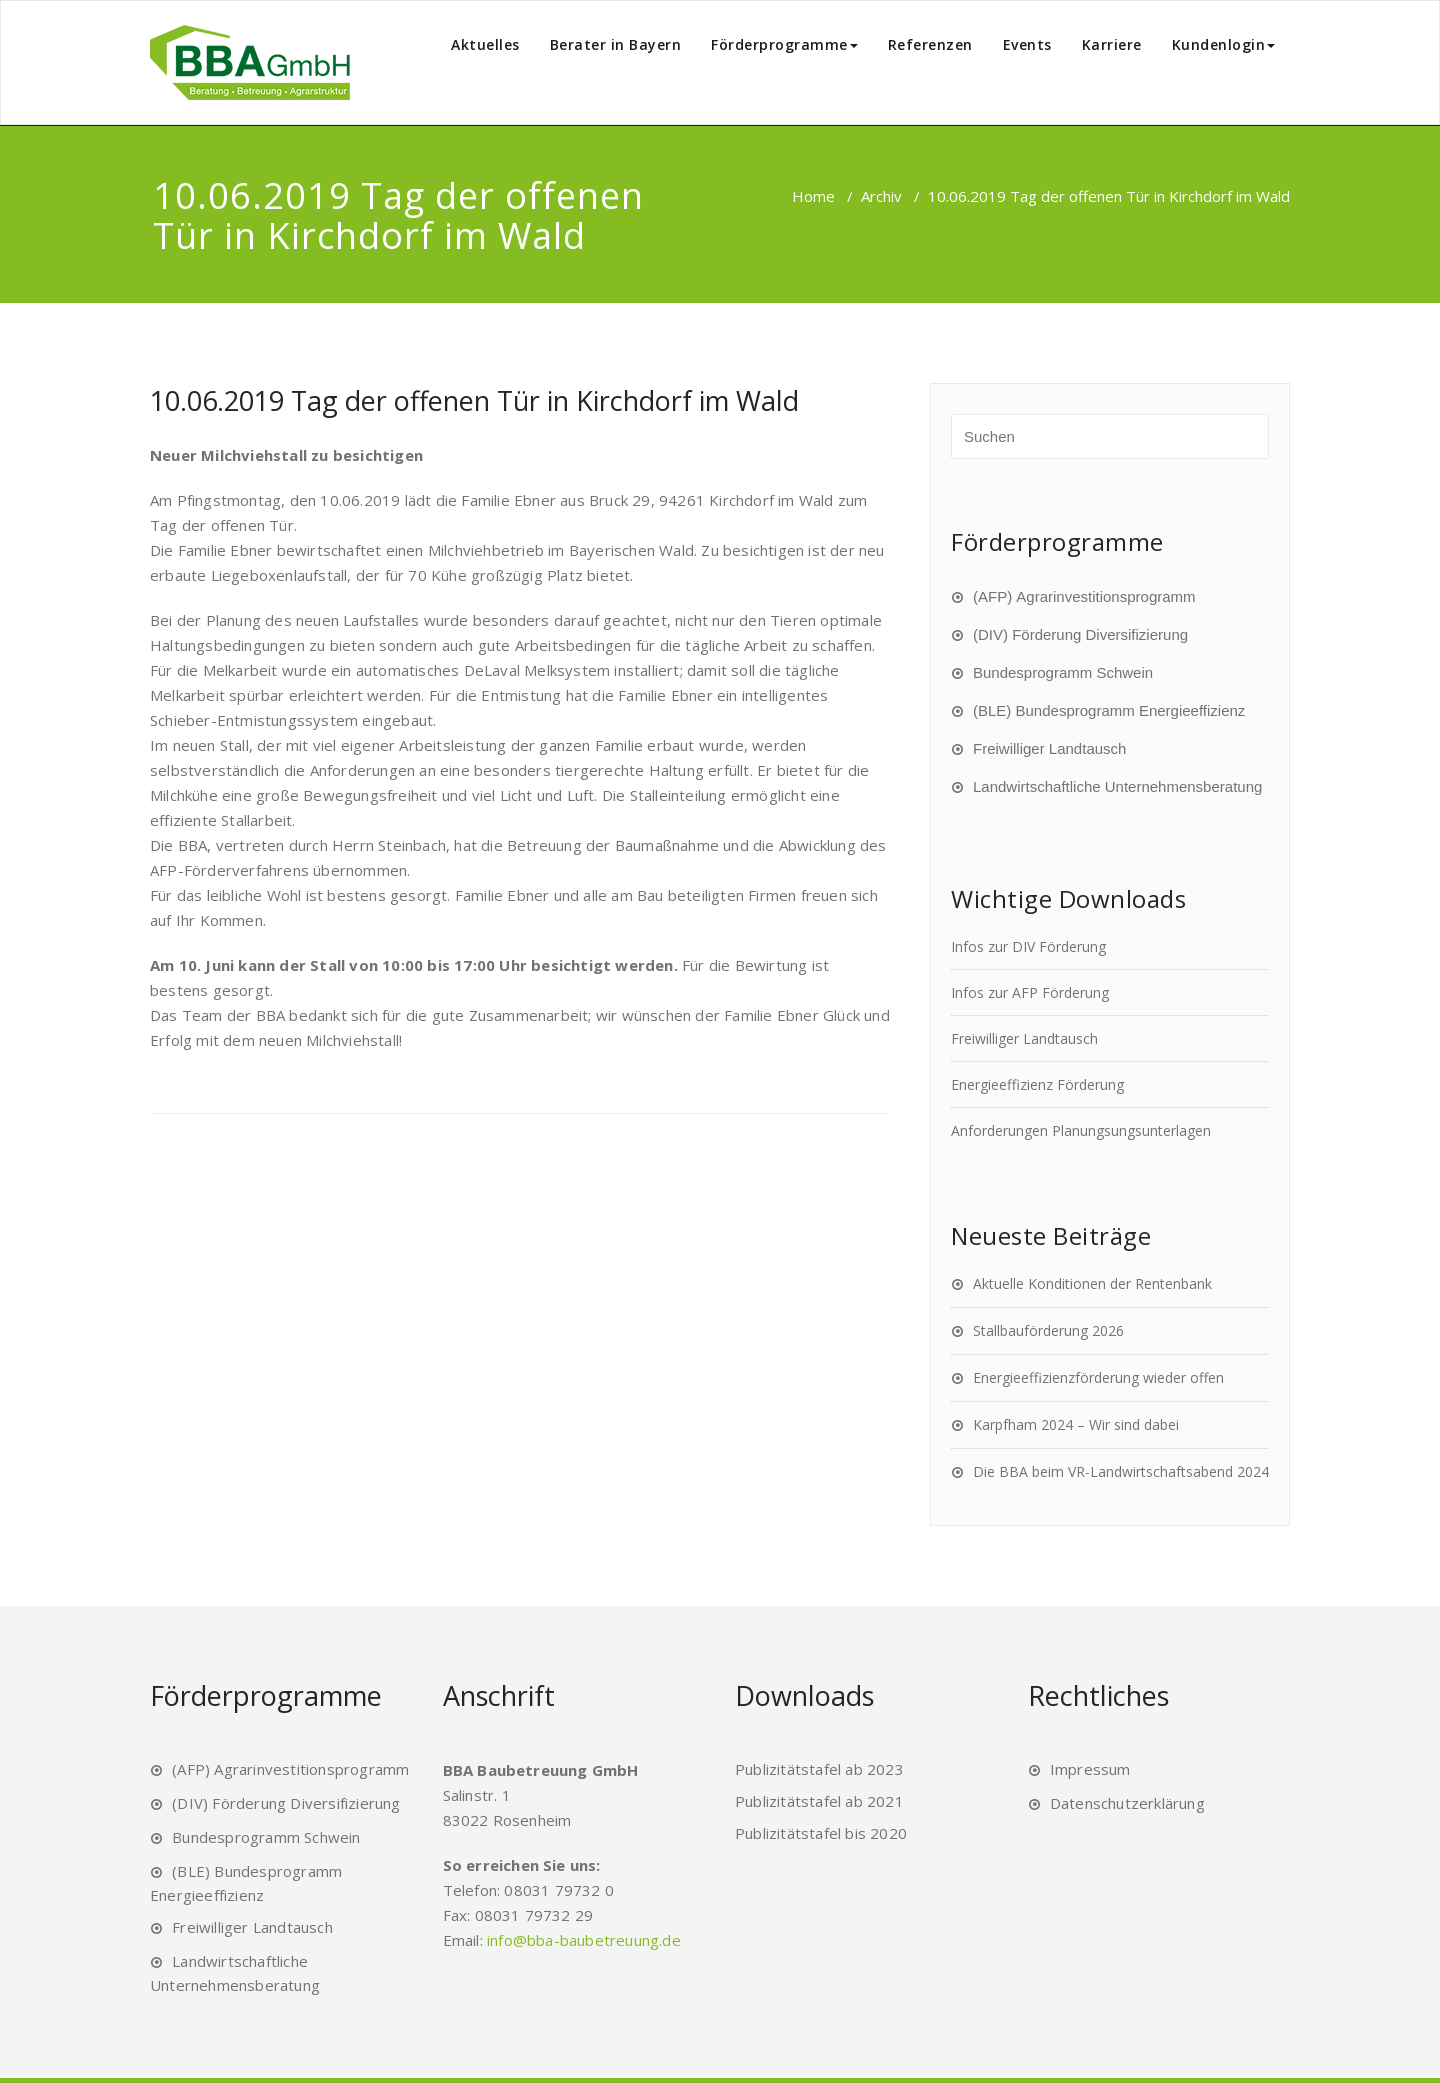  Describe the element at coordinates (1028, 946) in the screenshot. I see `Infos zur DIV Förderung` at that location.